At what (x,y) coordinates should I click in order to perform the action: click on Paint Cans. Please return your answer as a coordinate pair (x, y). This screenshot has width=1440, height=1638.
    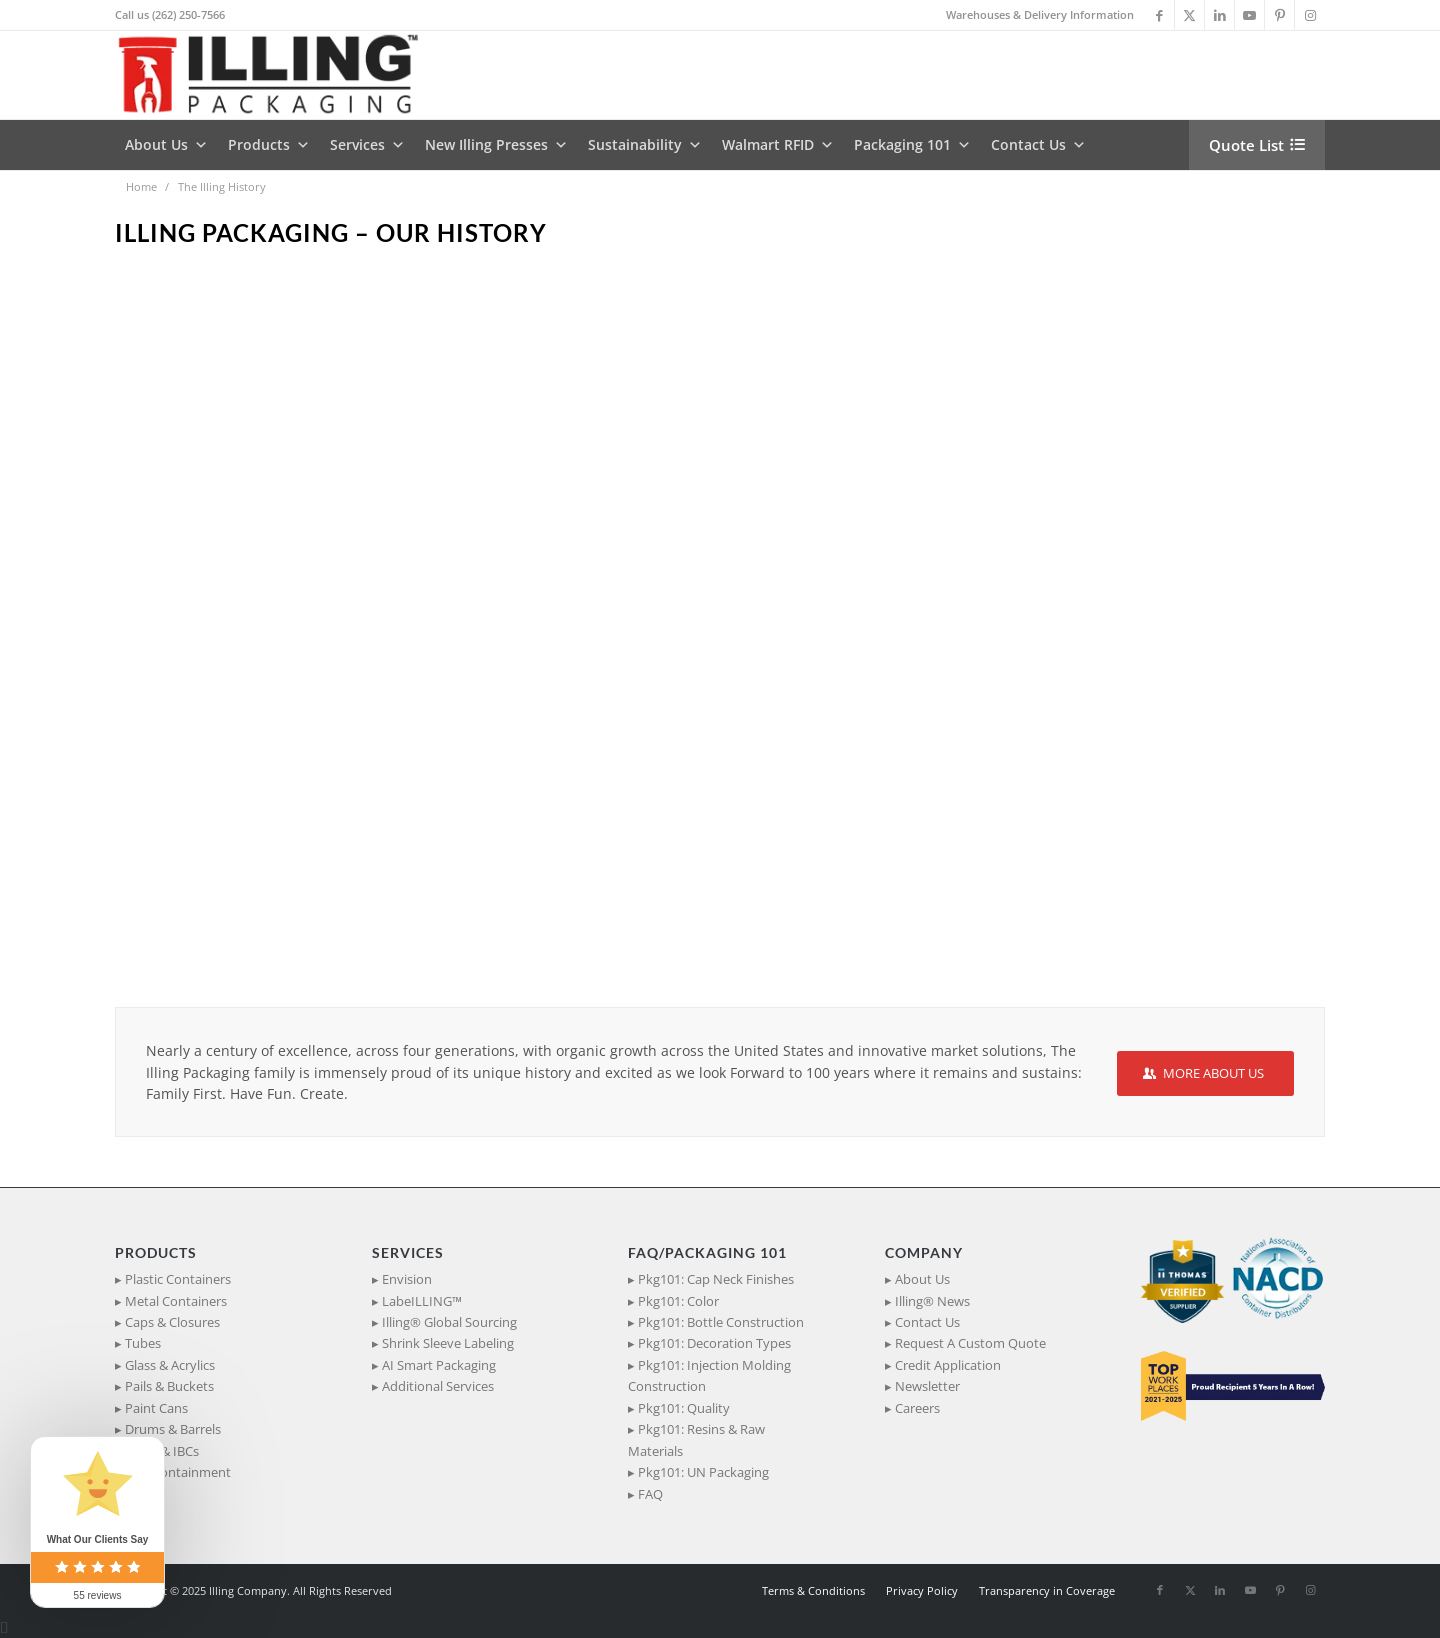
    Looking at the image, I should click on (156, 1408).